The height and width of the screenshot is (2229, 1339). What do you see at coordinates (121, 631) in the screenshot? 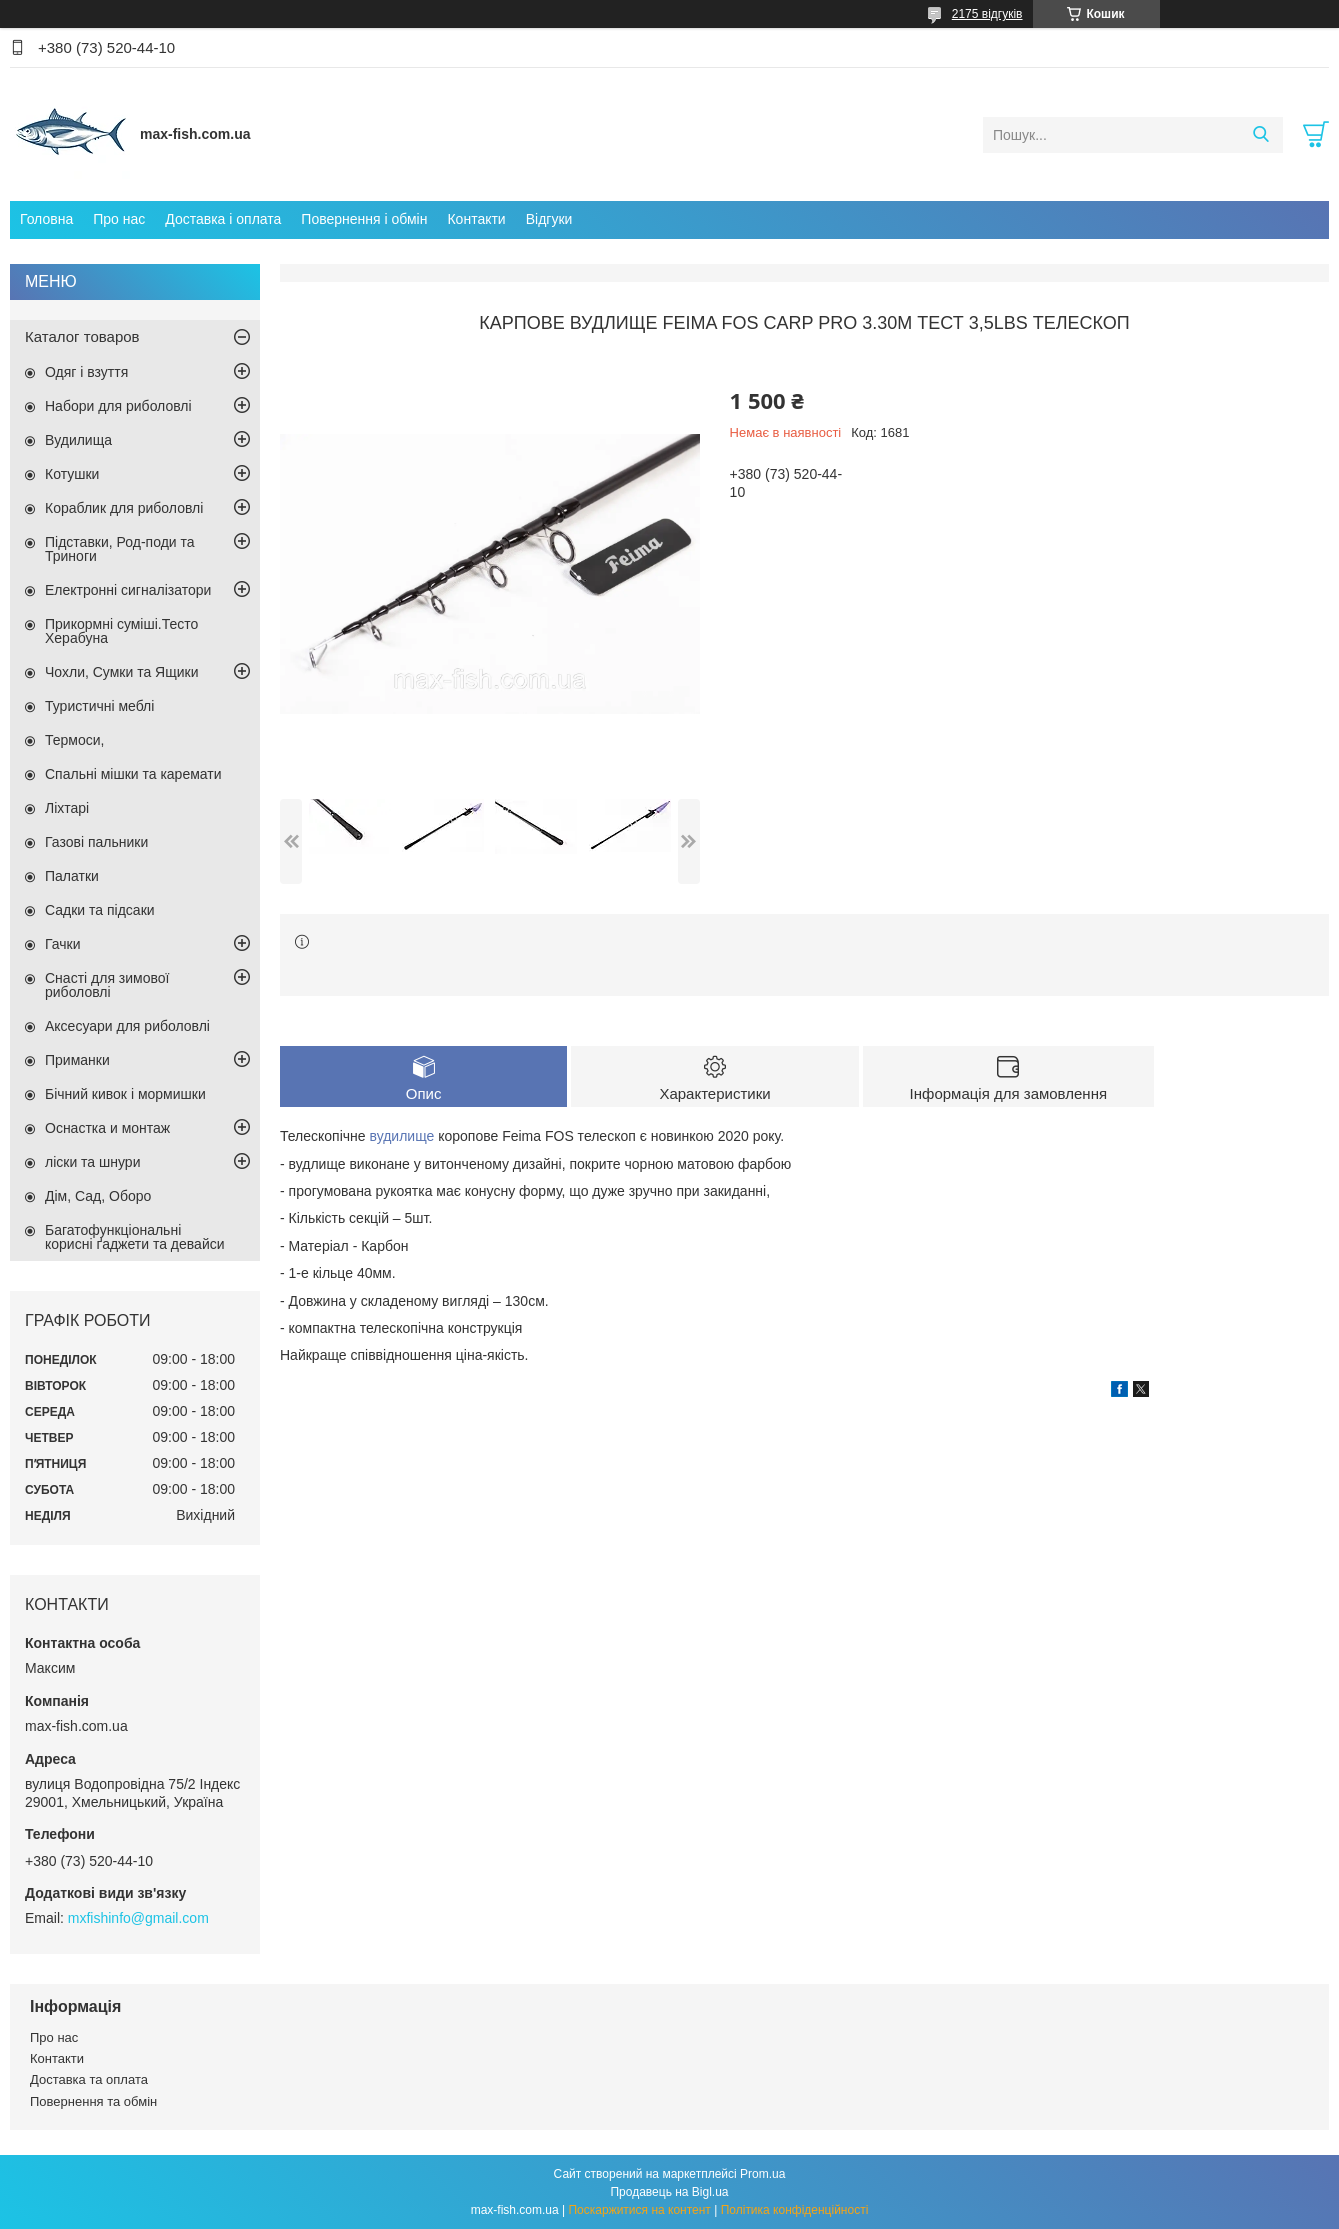
I see `Прикормні суміші.Тесто Херабуна` at bounding box center [121, 631].